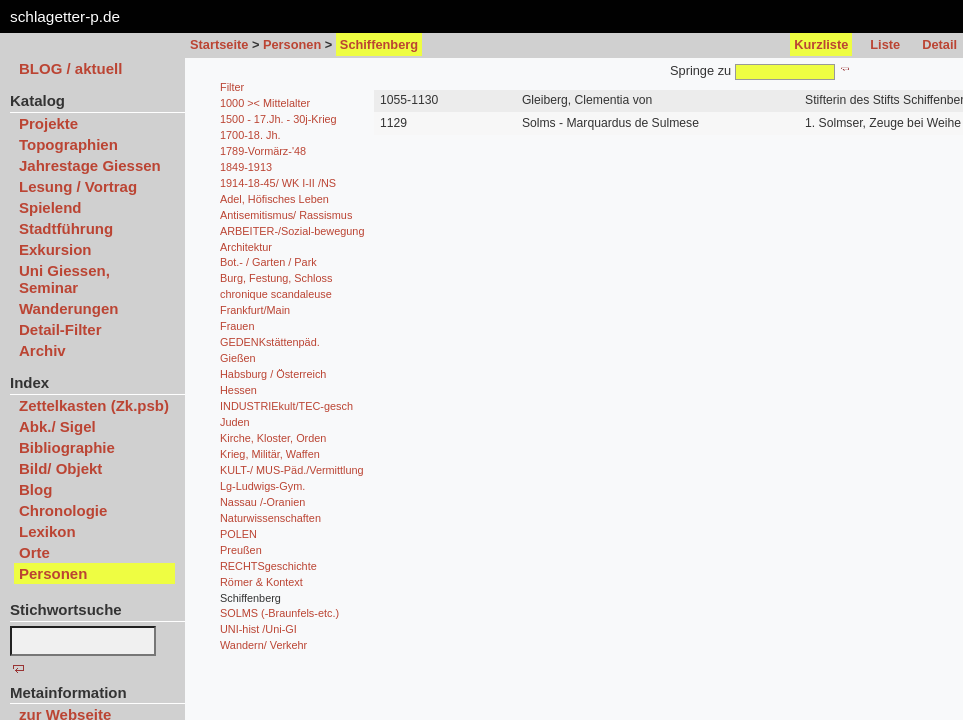 The height and width of the screenshot is (720, 963). I want to click on Habsburg / Österreich, so click(273, 374).